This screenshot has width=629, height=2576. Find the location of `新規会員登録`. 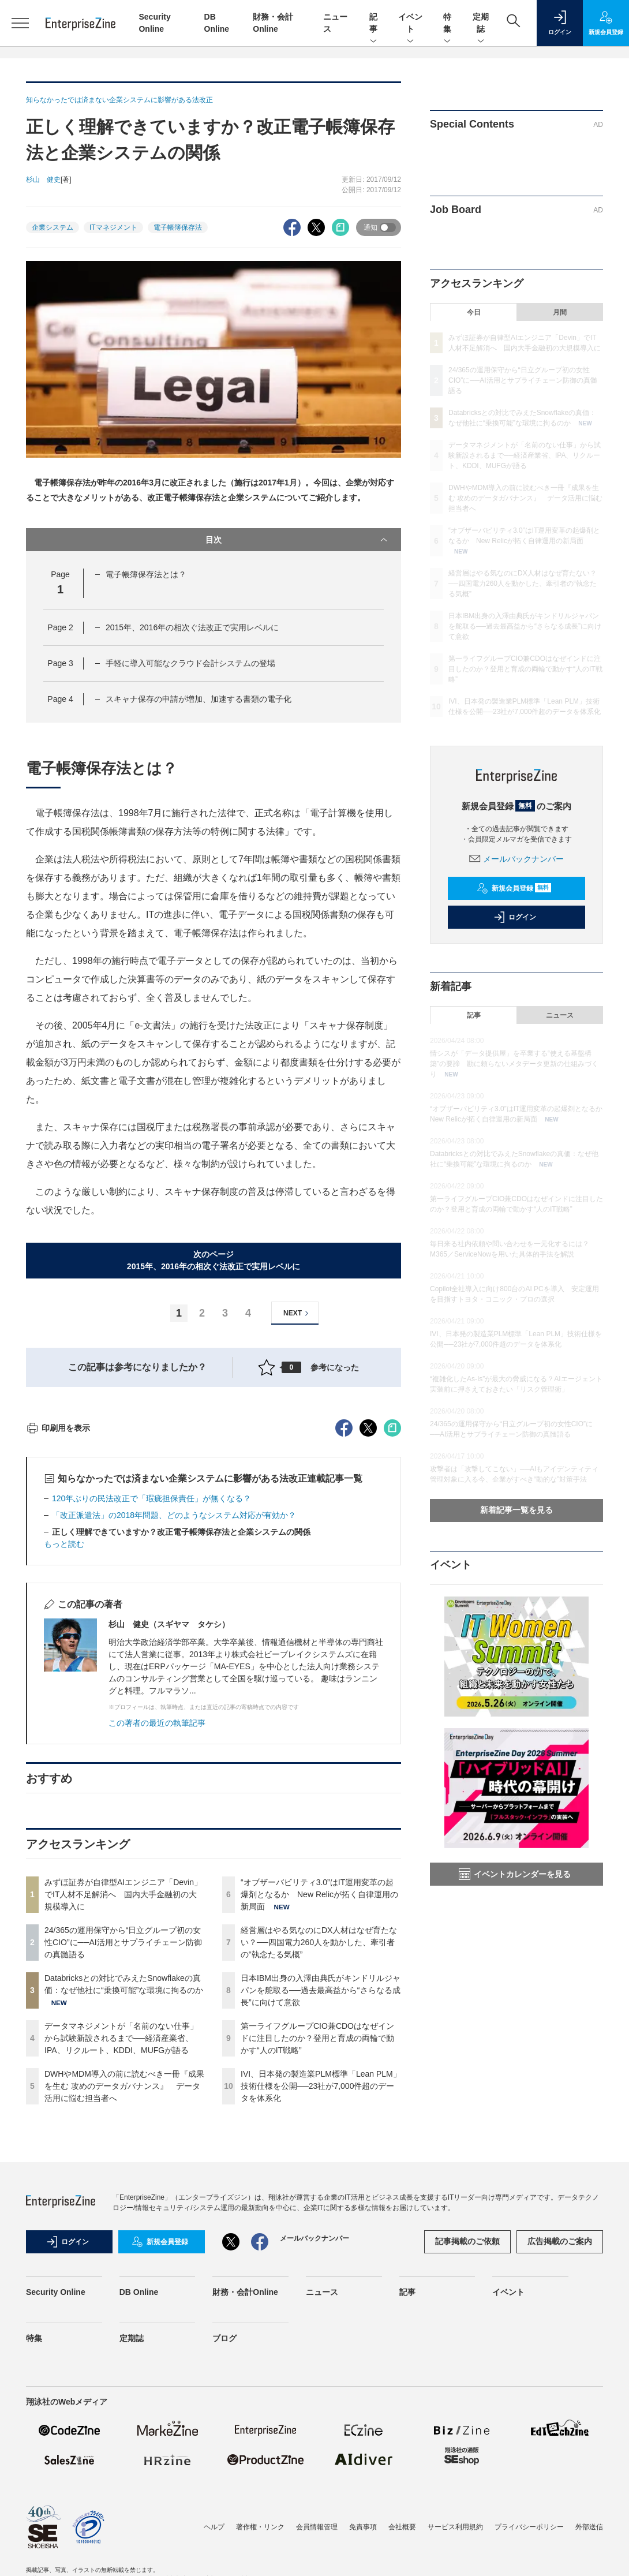

新規会員登録 is located at coordinates (514, 888).